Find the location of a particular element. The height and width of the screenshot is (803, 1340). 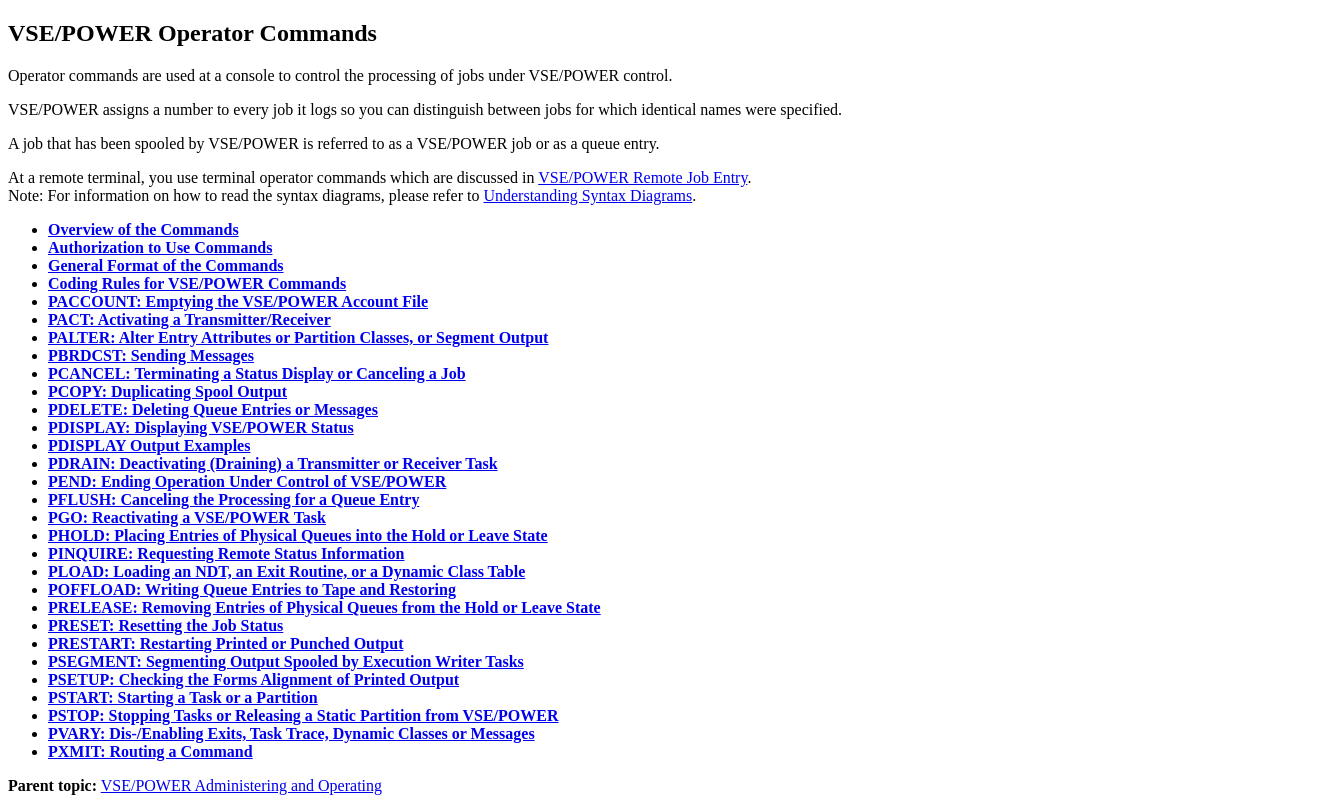

POFFLOAD: Writing Queue Entries to Tape and Restoring is located at coordinates (252, 589).